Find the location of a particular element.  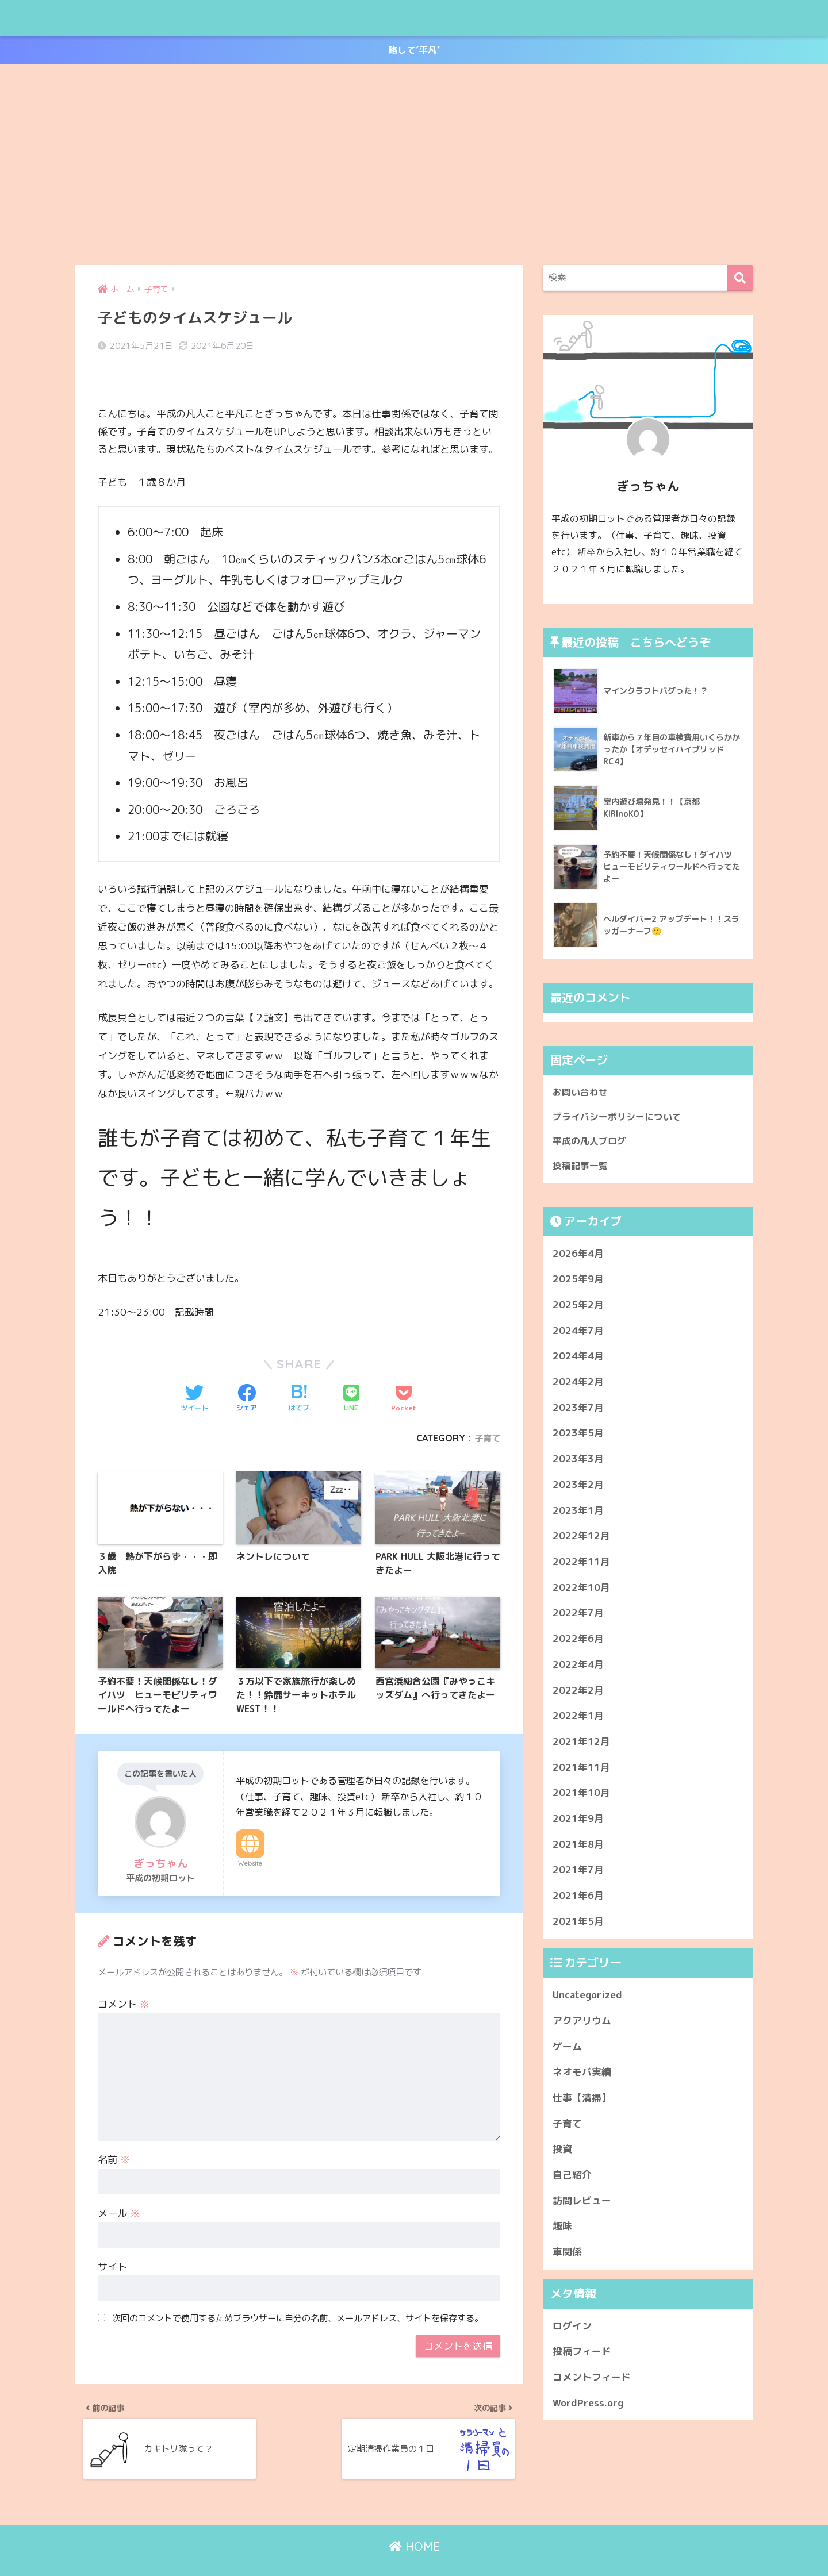

2024年7月 is located at coordinates (578, 1336).